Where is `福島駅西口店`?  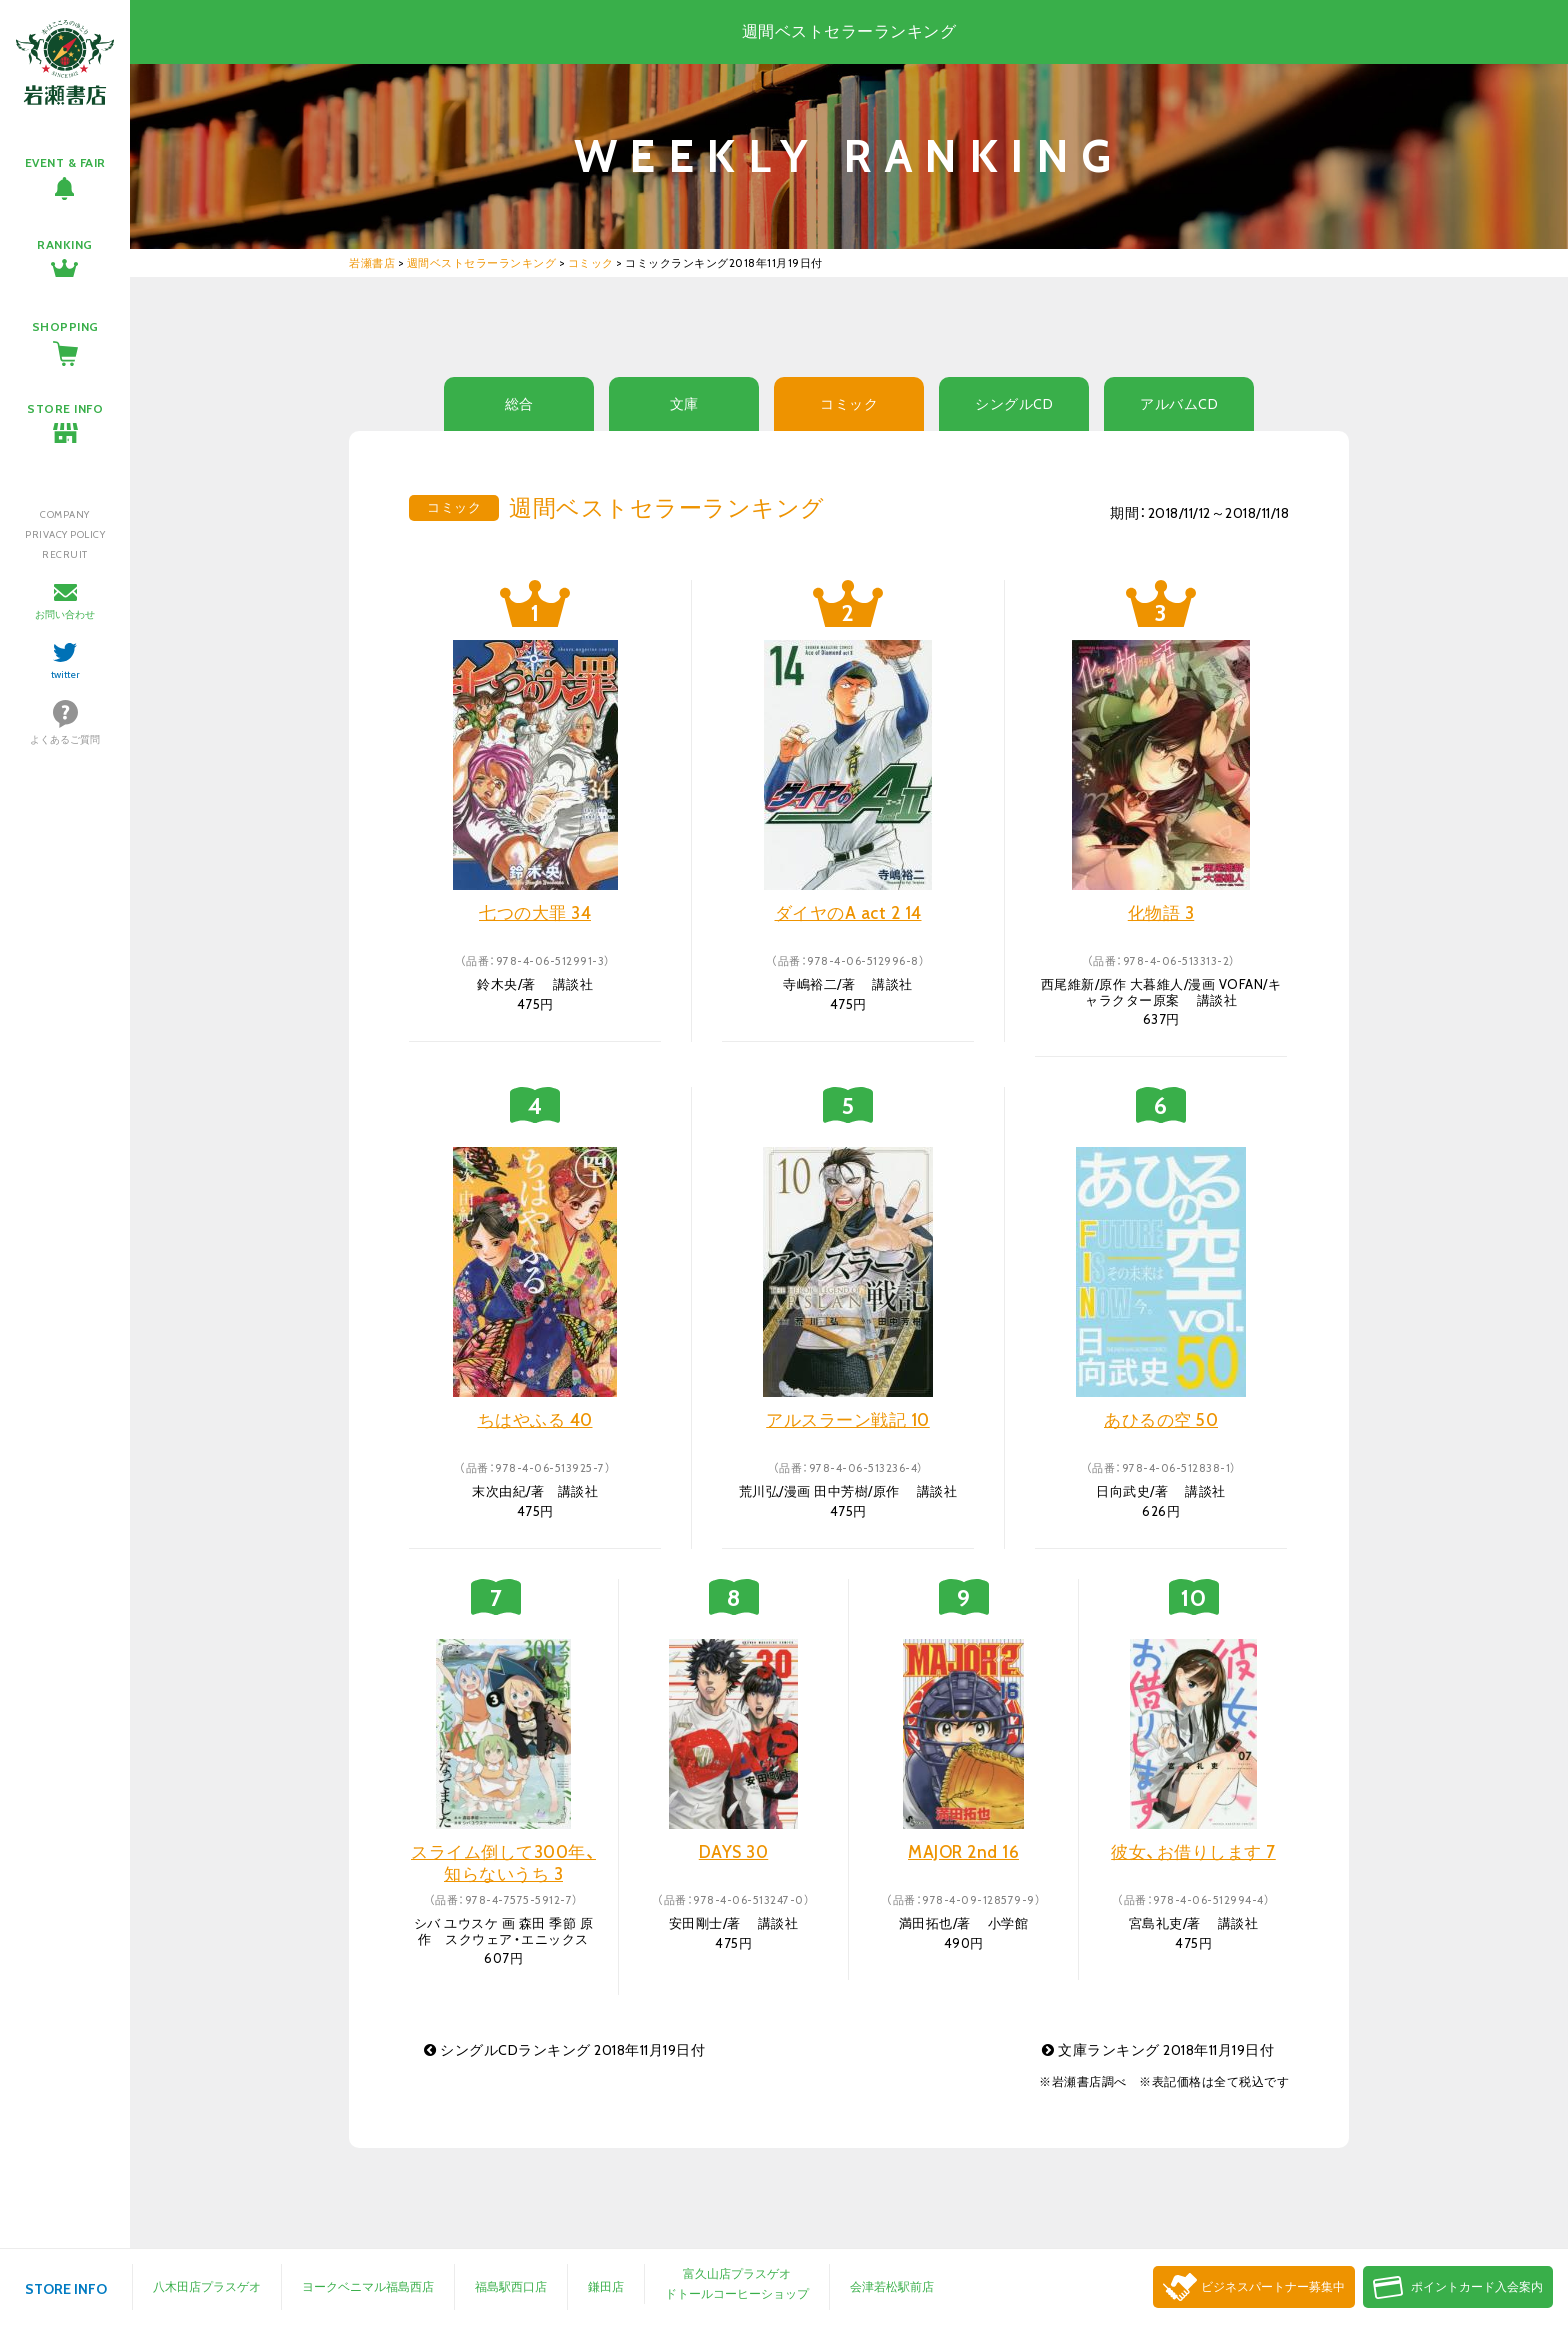
福島駅西口店 is located at coordinates (511, 2286).